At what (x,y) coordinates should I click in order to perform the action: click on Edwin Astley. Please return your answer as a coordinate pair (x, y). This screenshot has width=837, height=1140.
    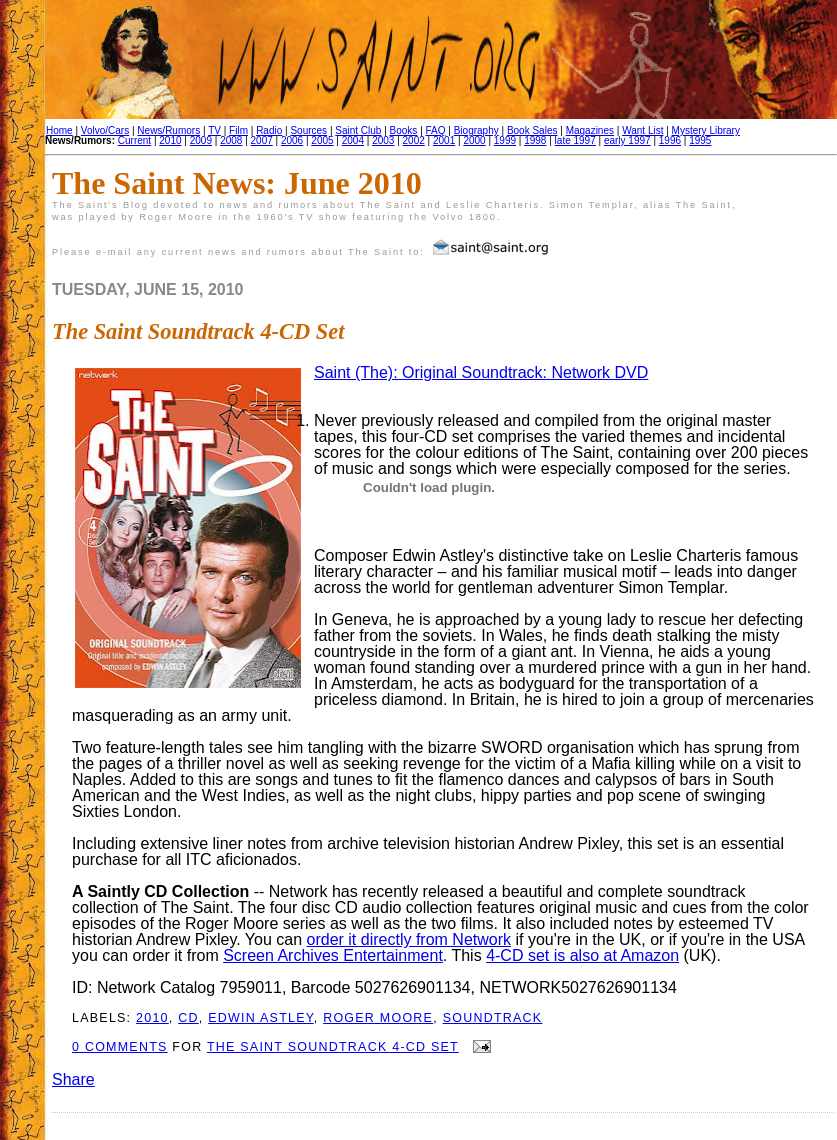
    Looking at the image, I should click on (261, 1018).